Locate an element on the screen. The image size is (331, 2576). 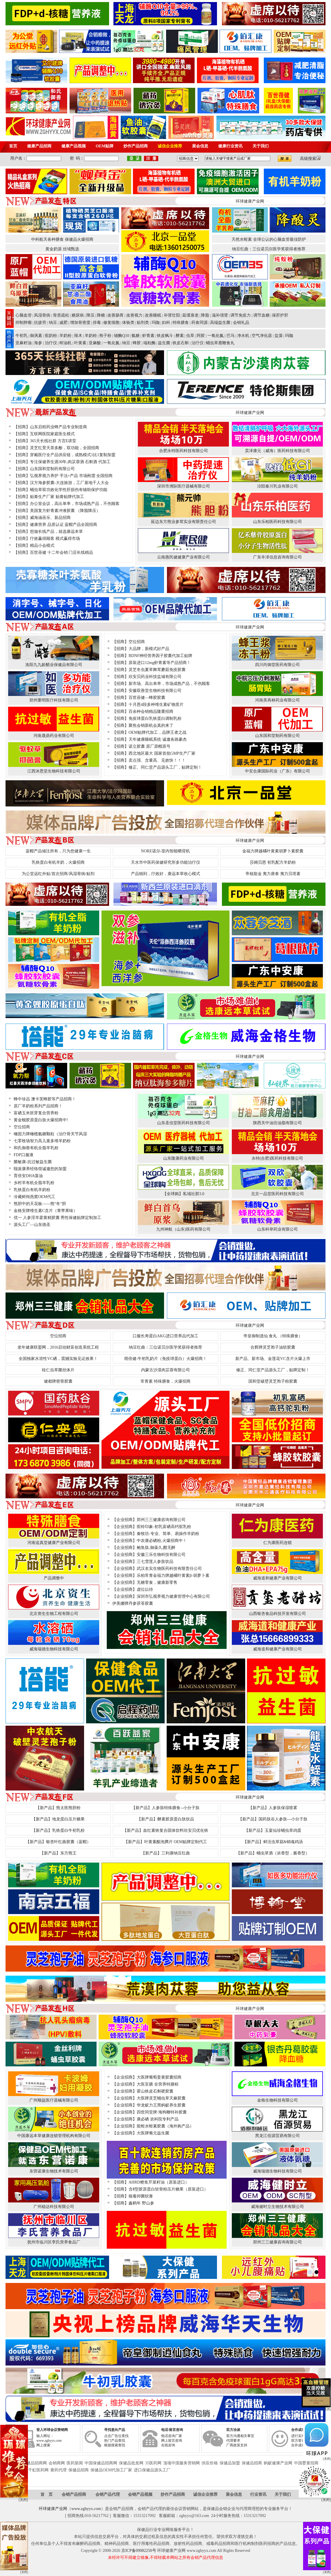
[关闭] is located at coordinates (327, 2409).